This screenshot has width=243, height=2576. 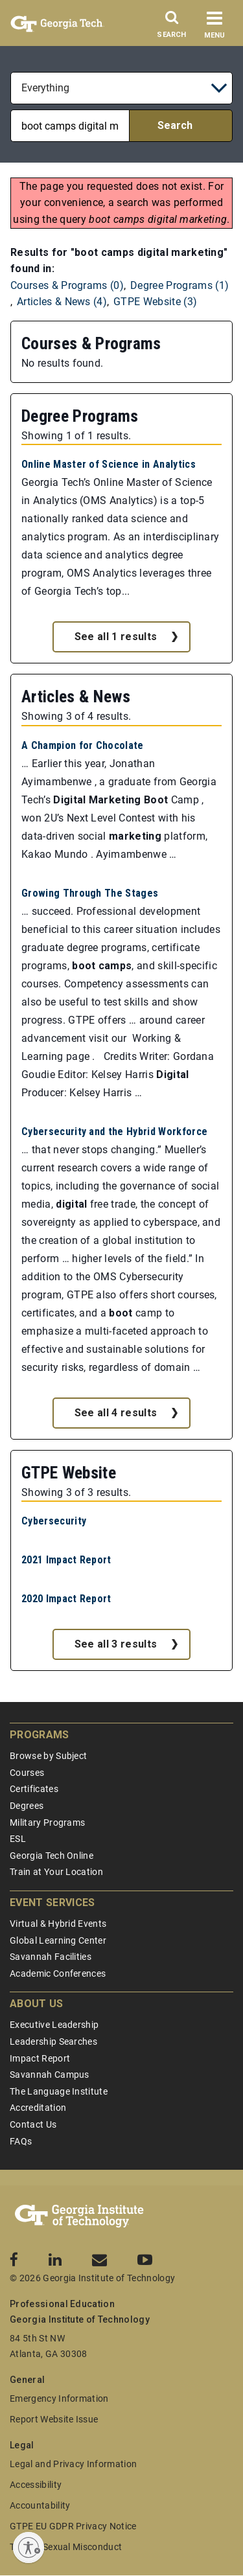 I want to click on Executive Leadership, so click(x=54, y=2024).